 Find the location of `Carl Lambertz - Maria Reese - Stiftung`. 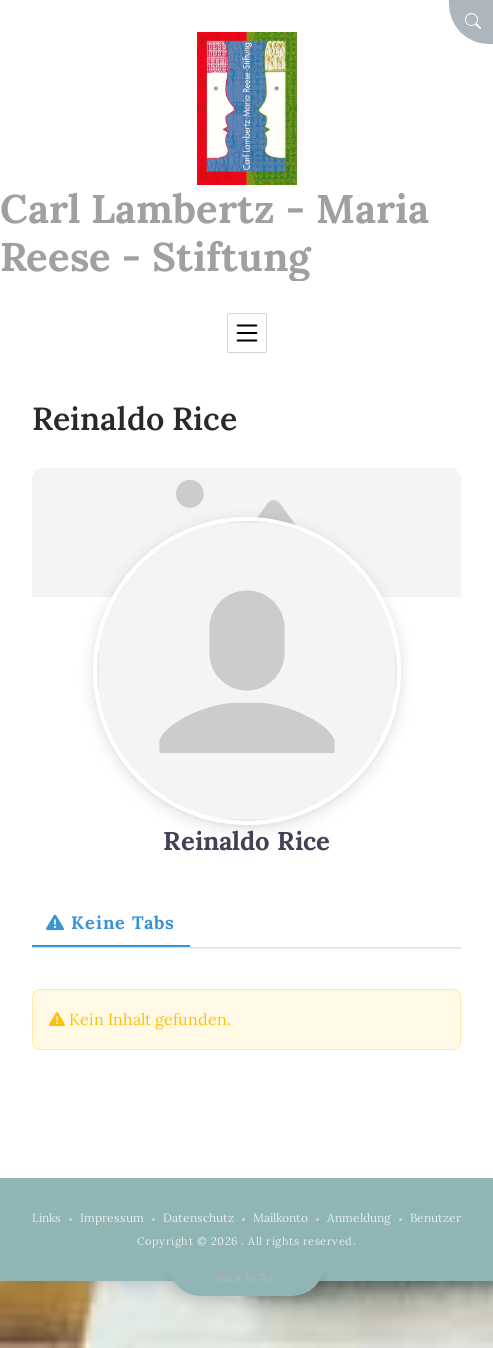

Carl Lambertz - Maria Reese - Stiftung is located at coordinates (214, 232).